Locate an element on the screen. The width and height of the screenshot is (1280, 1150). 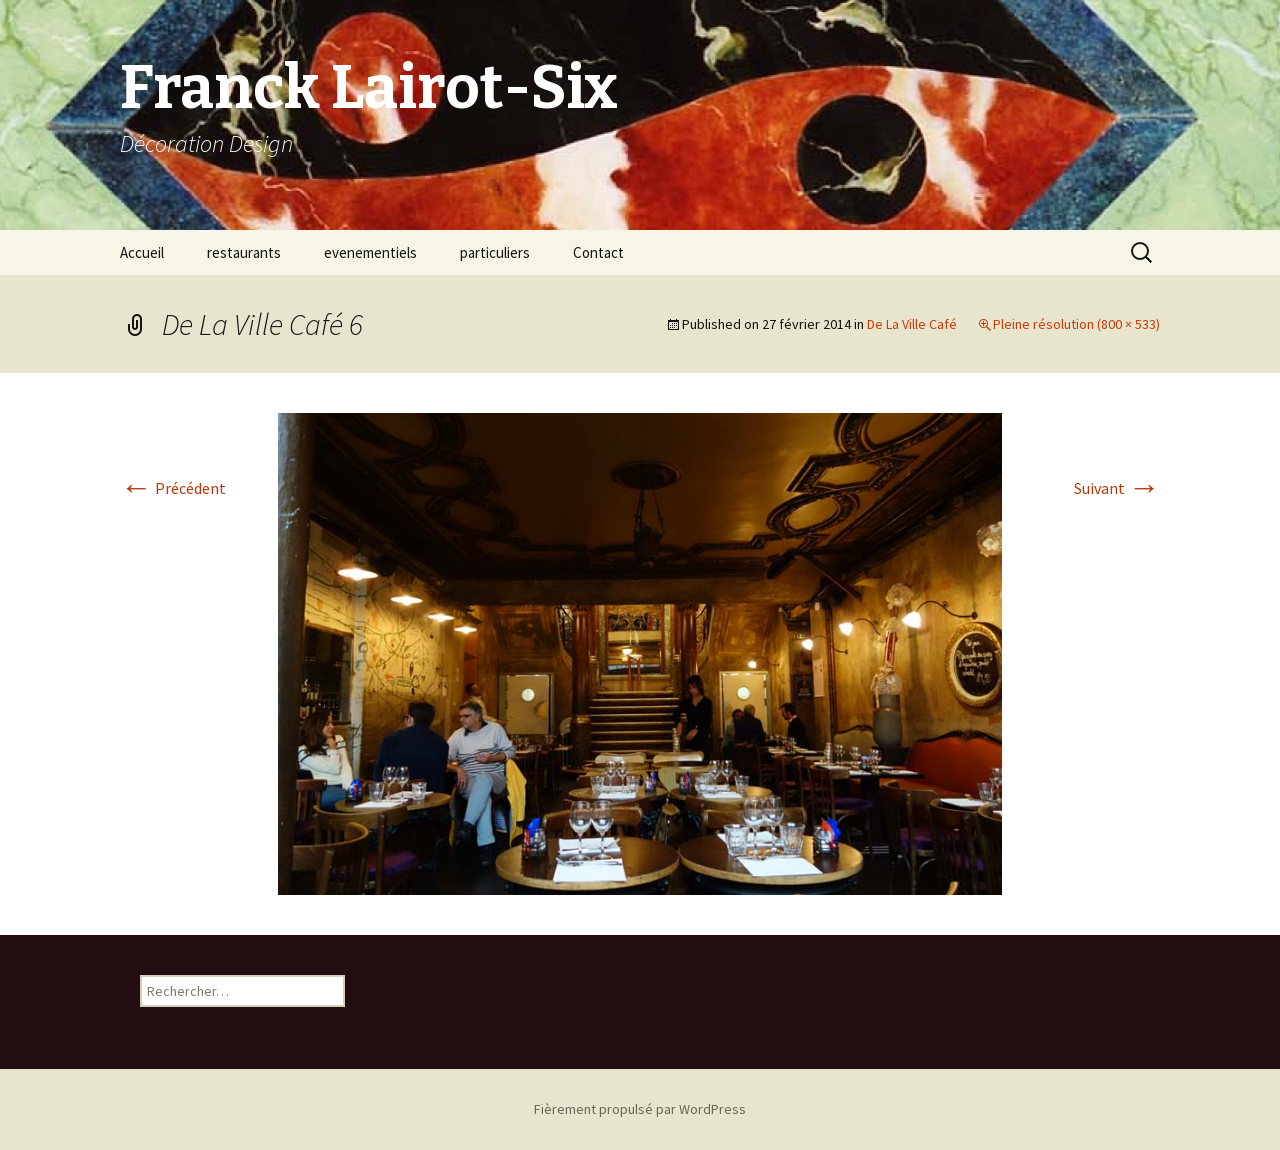
restaurants is located at coordinates (244, 252).